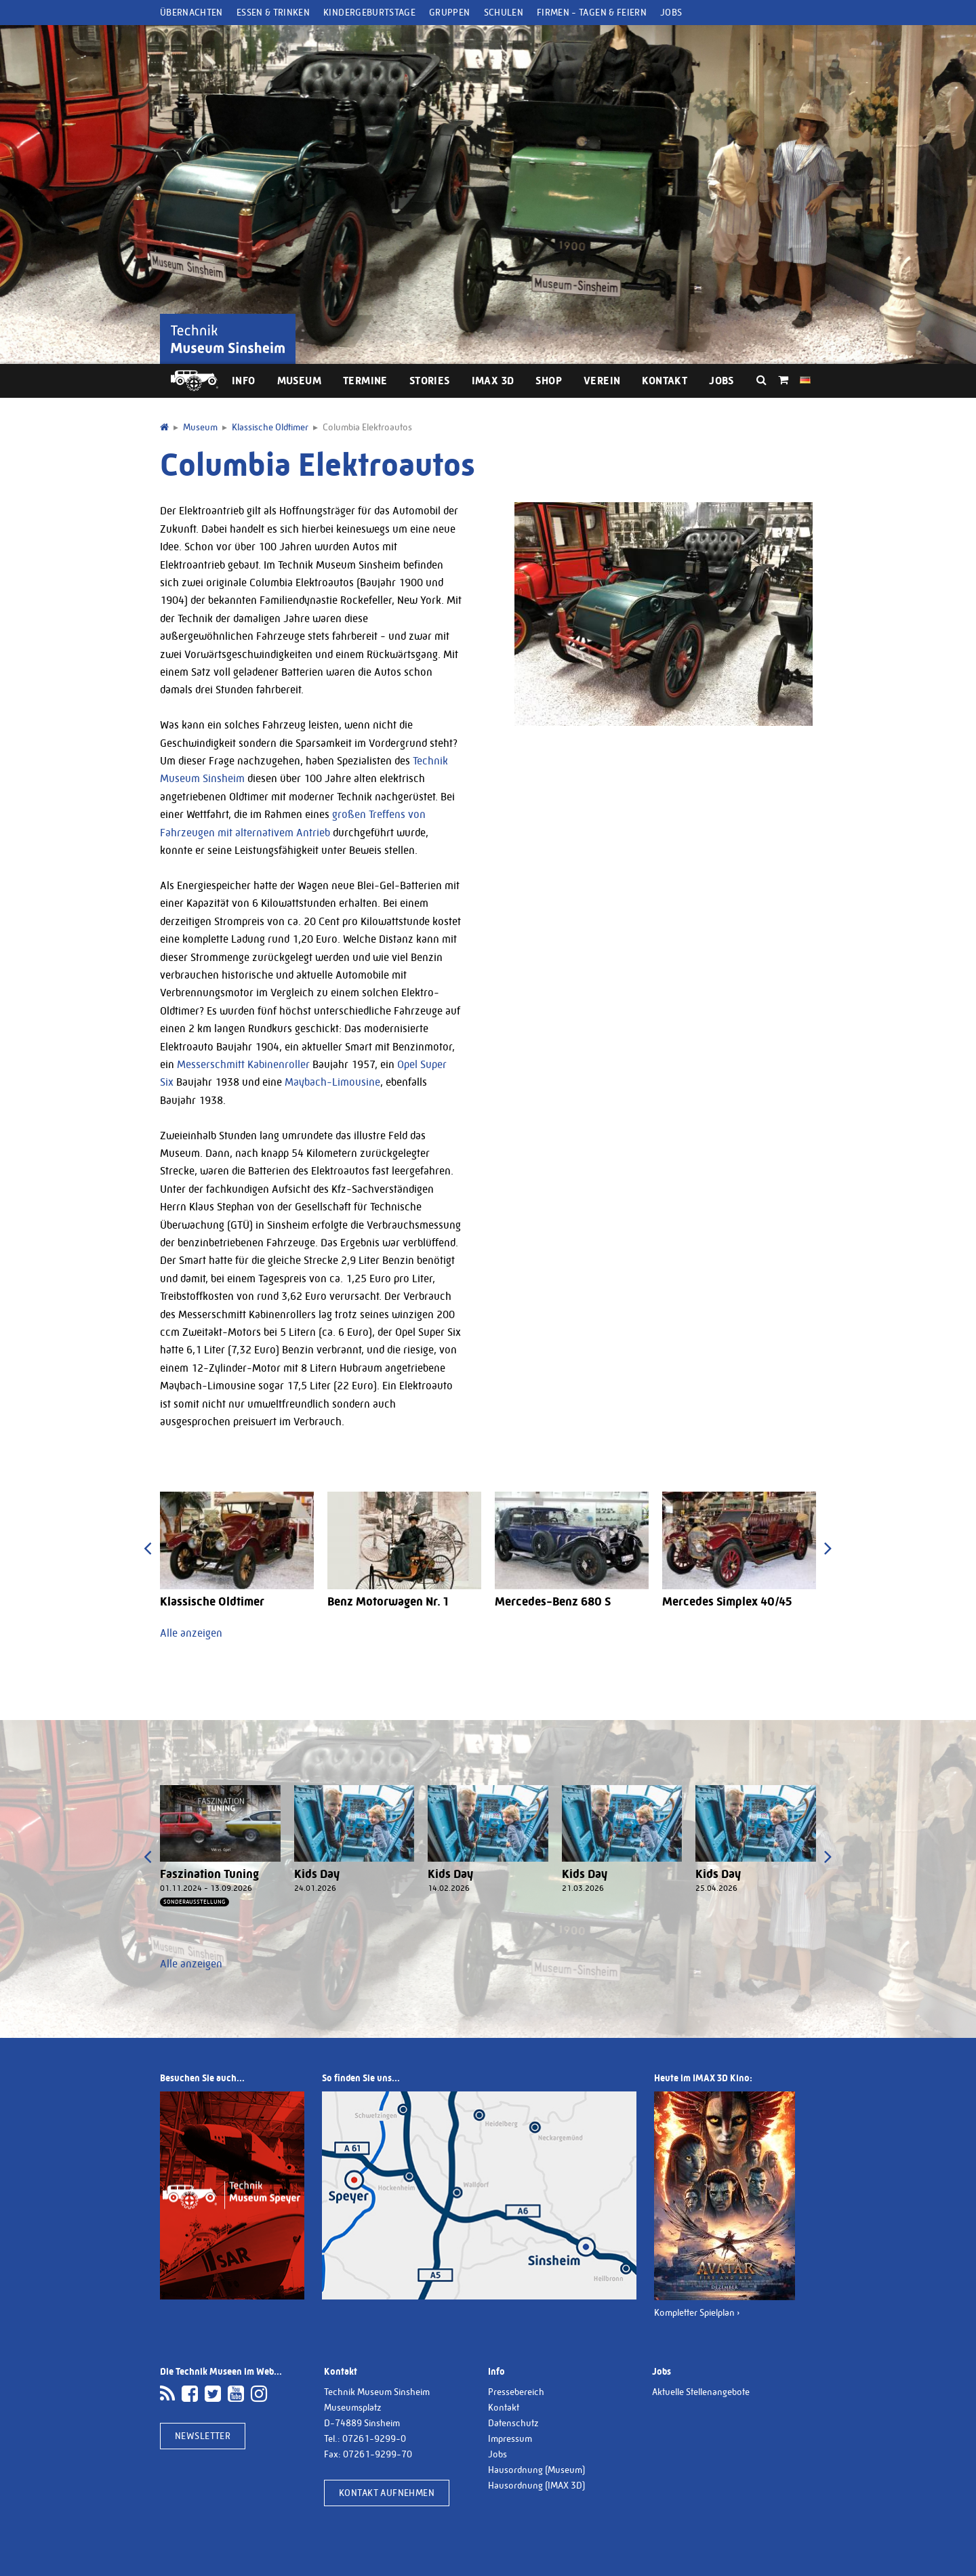 This screenshot has height=2576, width=976. I want to click on Maybach-Limousine, so click(332, 1082).